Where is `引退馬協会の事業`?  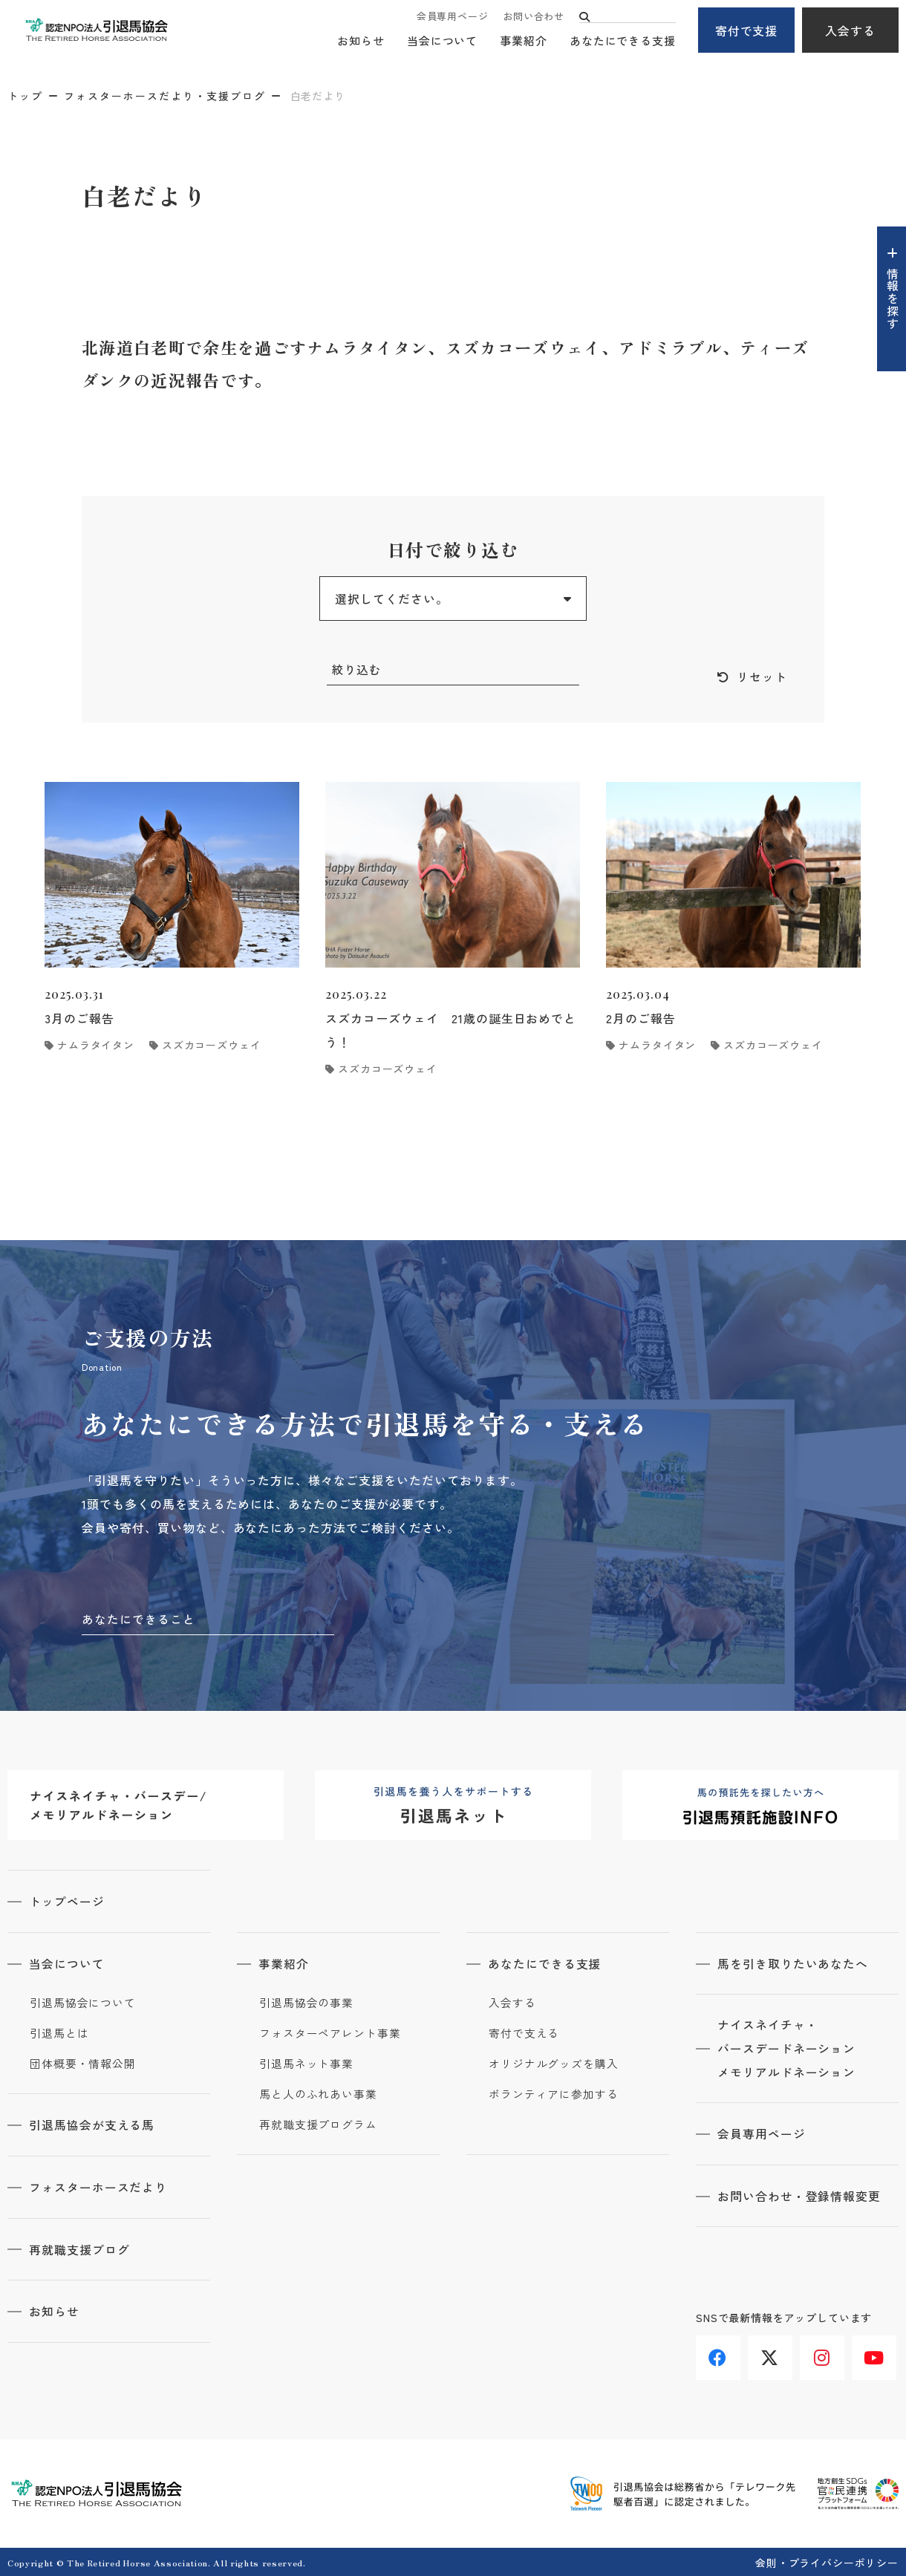 引退馬協会の事業 is located at coordinates (306, 2002).